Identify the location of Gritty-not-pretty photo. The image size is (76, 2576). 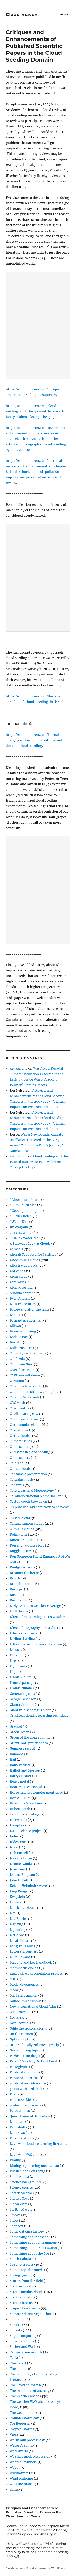
(29, 1743).